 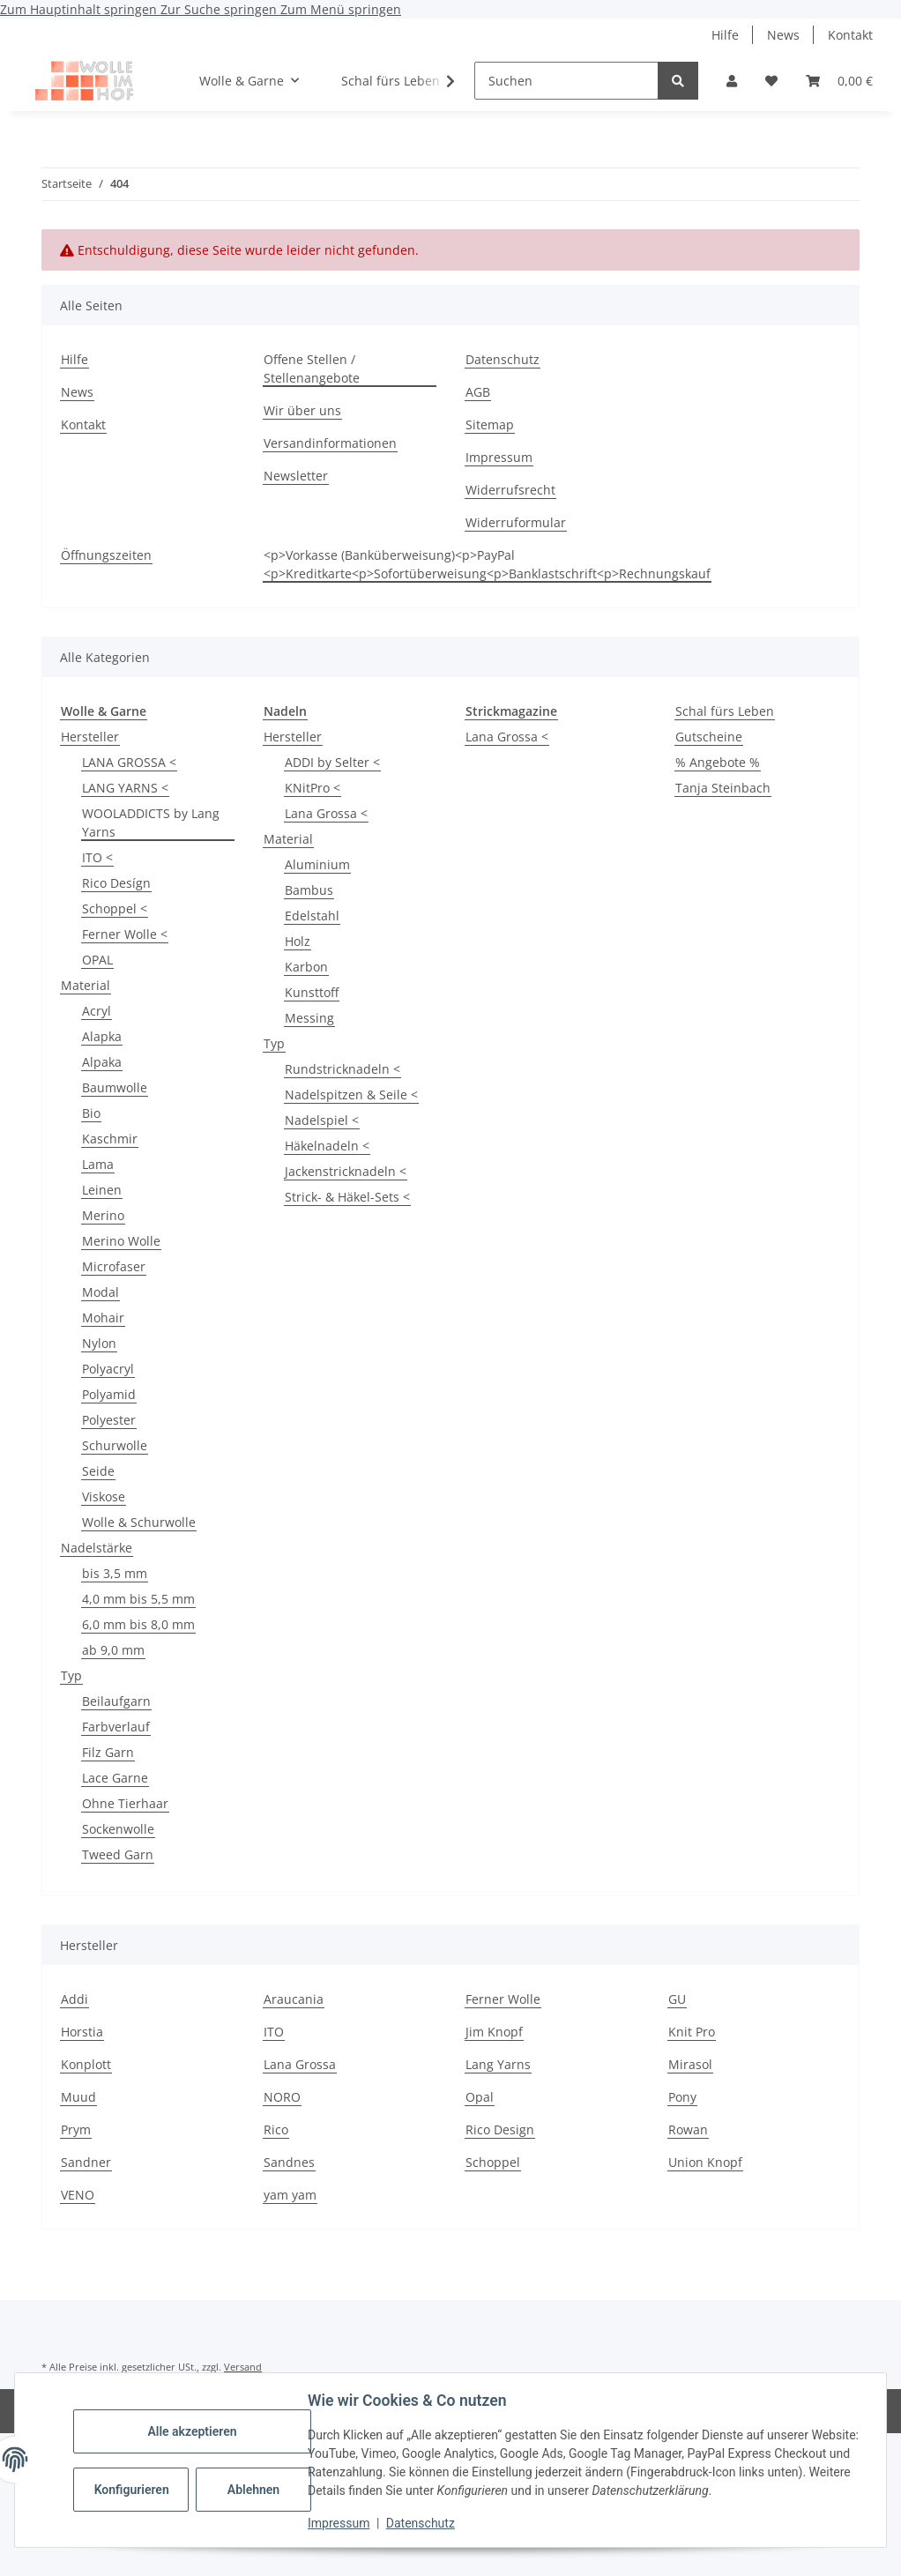 What do you see at coordinates (690, 2064) in the screenshot?
I see `Mirasol` at bounding box center [690, 2064].